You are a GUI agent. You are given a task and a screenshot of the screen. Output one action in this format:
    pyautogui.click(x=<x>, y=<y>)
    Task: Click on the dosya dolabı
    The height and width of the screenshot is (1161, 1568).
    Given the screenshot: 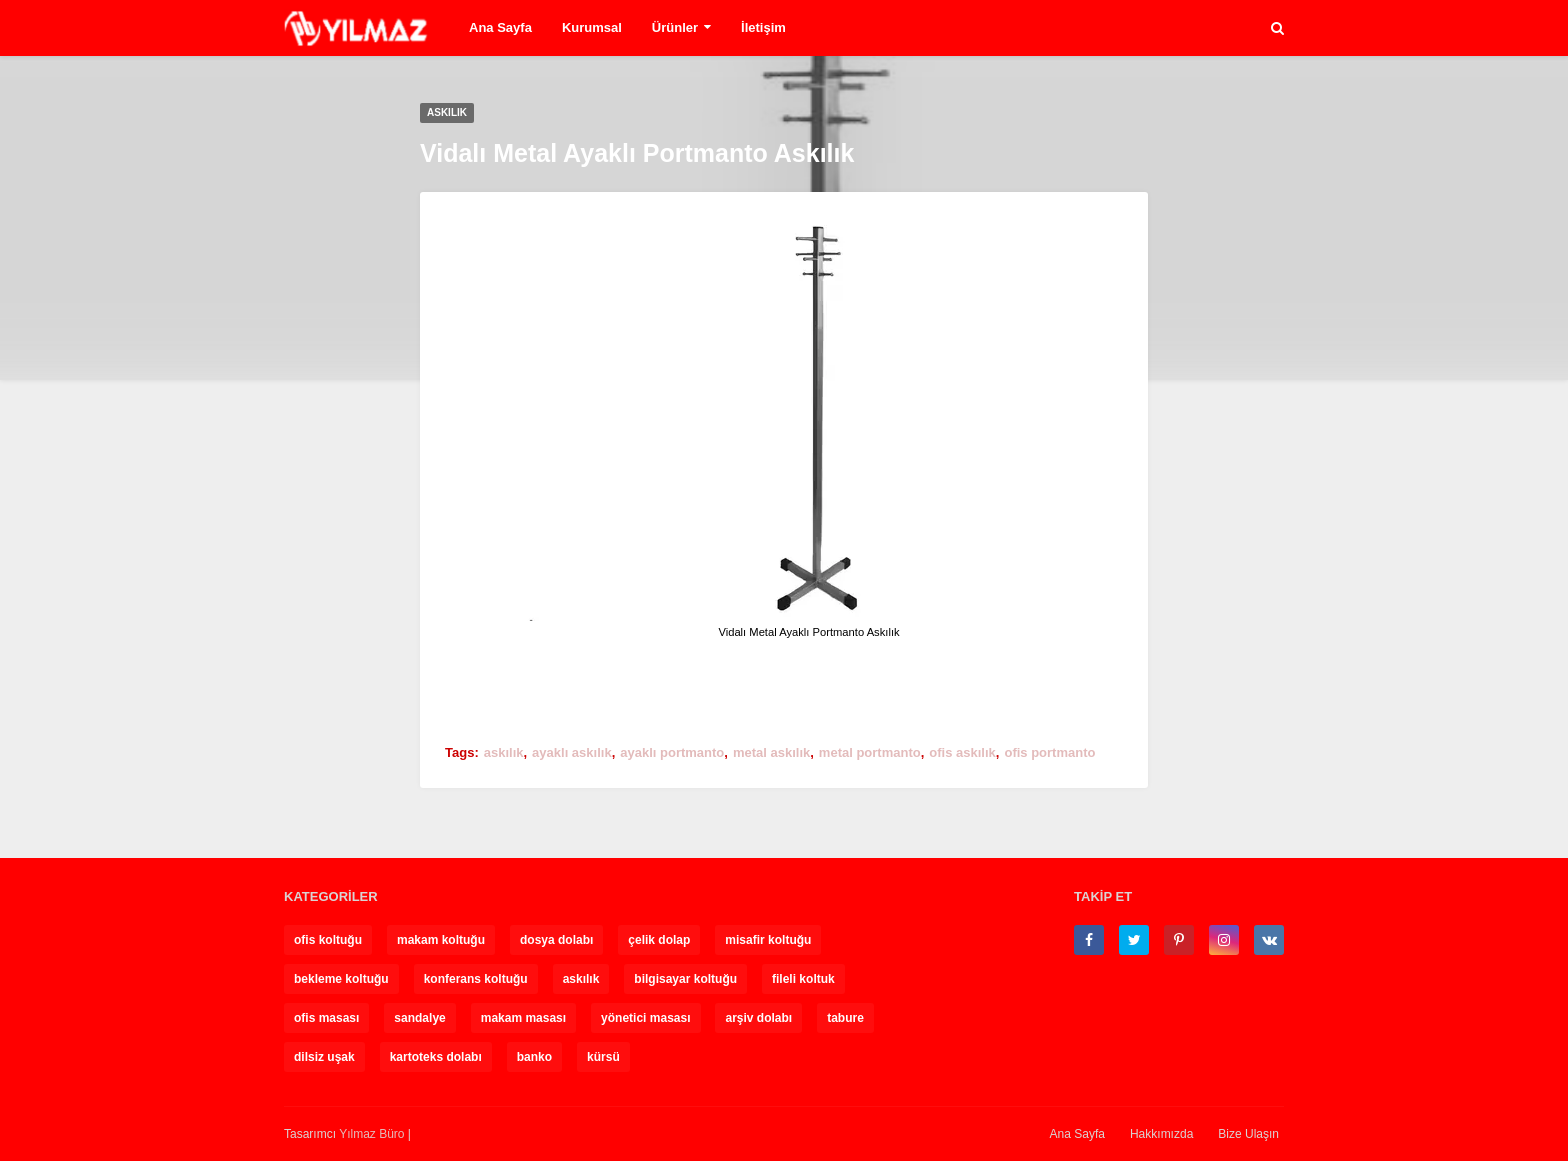 What is the action you would take?
    pyautogui.click(x=556, y=940)
    